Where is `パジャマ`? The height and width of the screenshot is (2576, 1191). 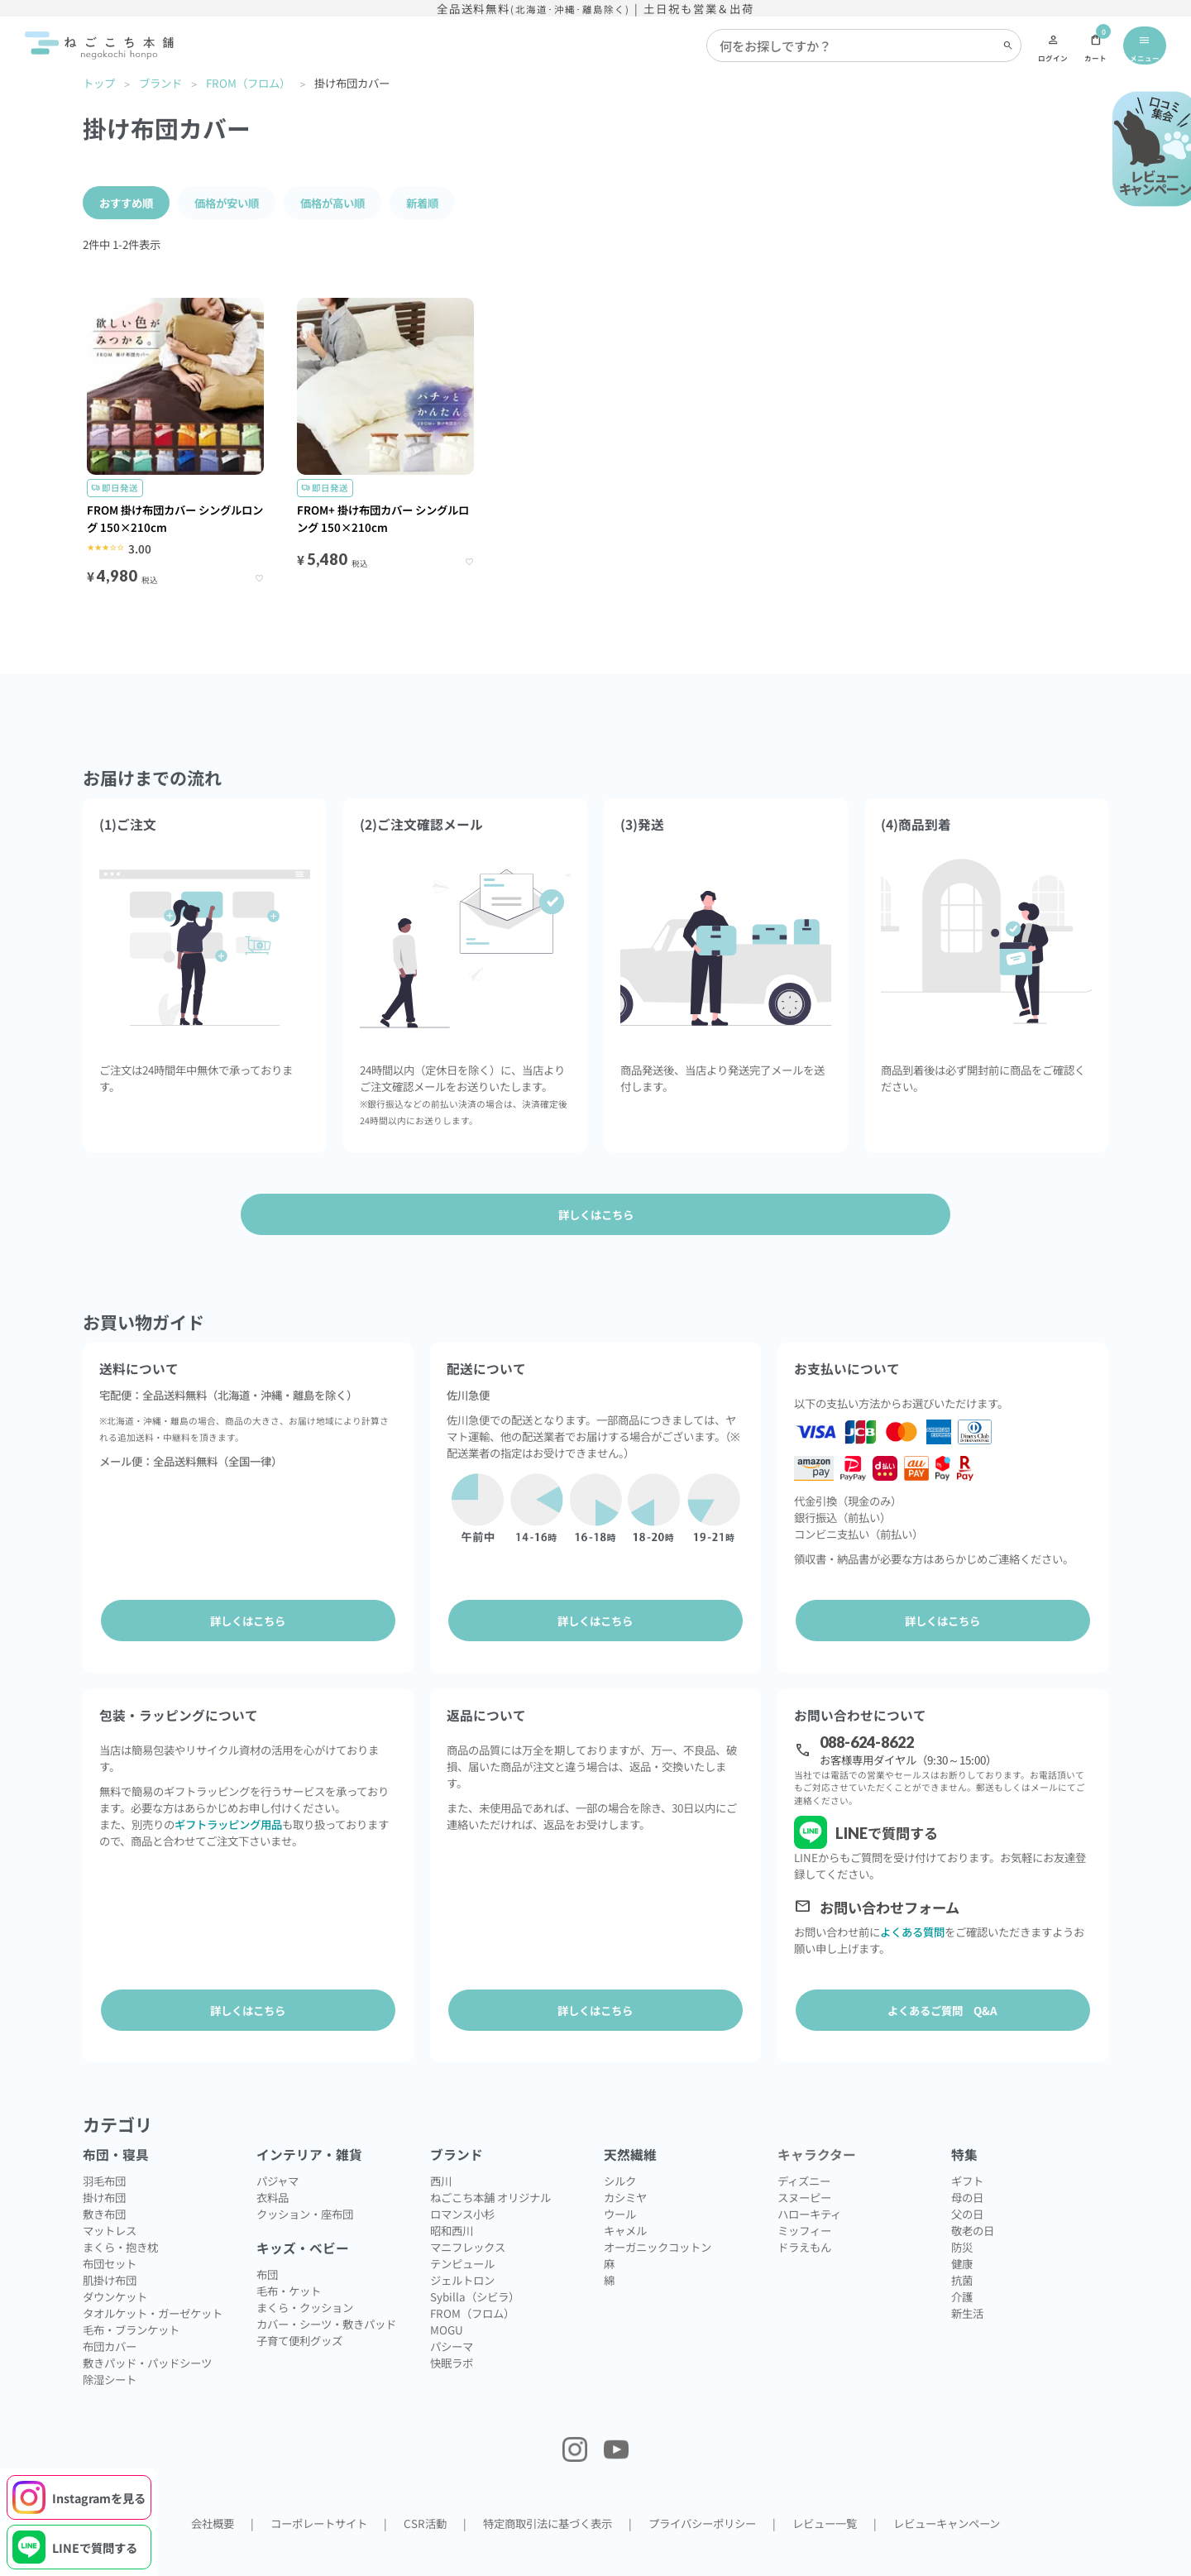
パジャマ is located at coordinates (277, 2151).